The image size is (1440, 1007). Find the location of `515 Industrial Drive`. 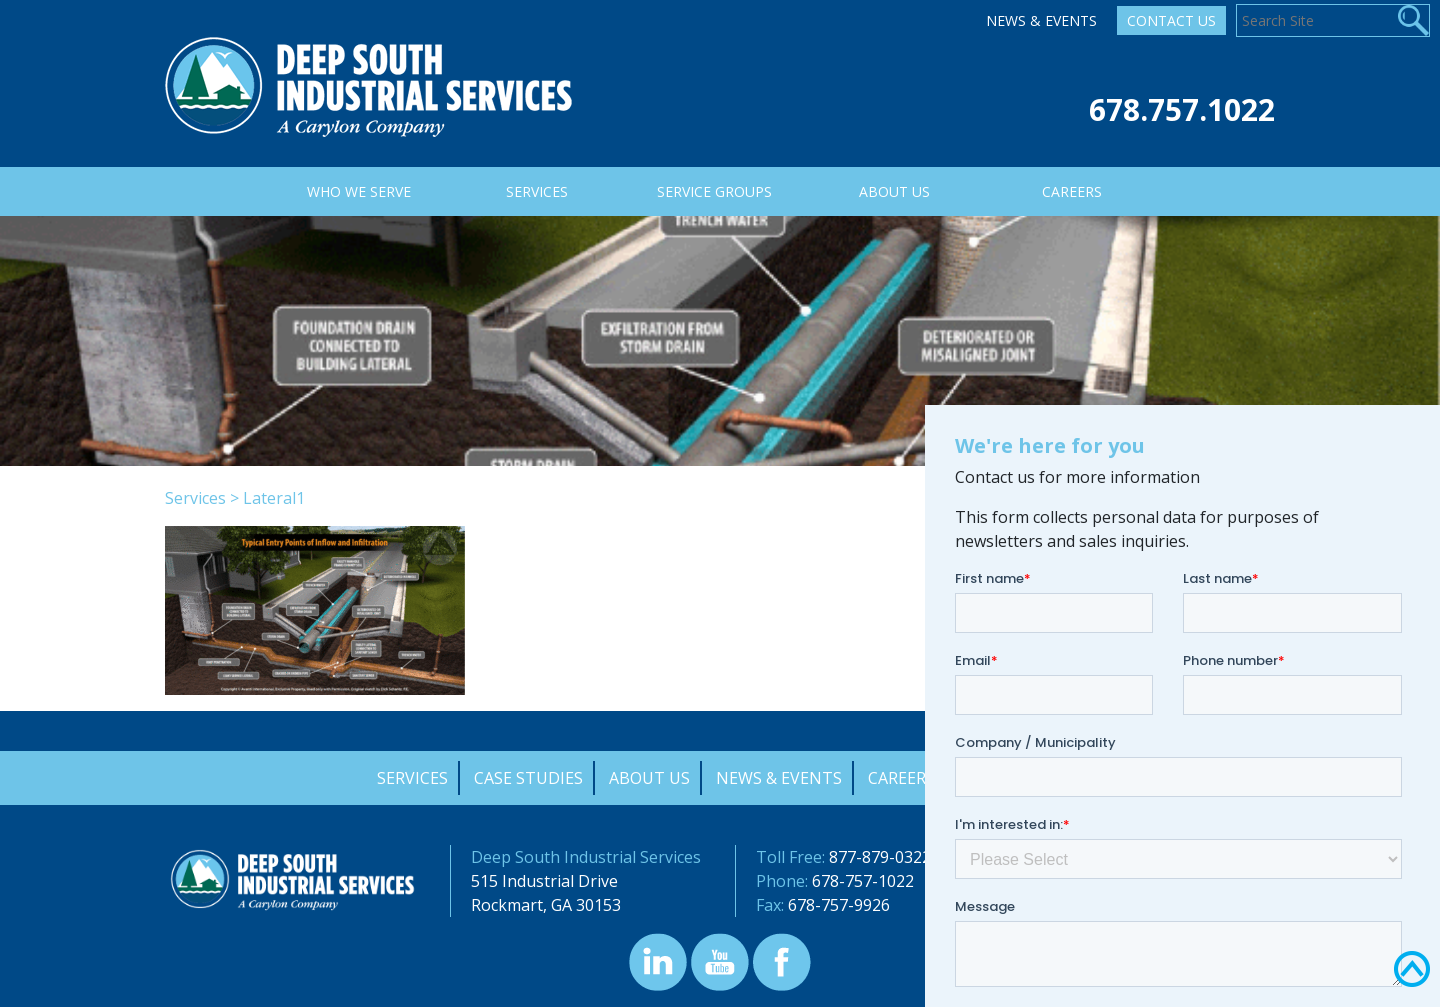

515 Industrial Drive is located at coordinates (544, 881).